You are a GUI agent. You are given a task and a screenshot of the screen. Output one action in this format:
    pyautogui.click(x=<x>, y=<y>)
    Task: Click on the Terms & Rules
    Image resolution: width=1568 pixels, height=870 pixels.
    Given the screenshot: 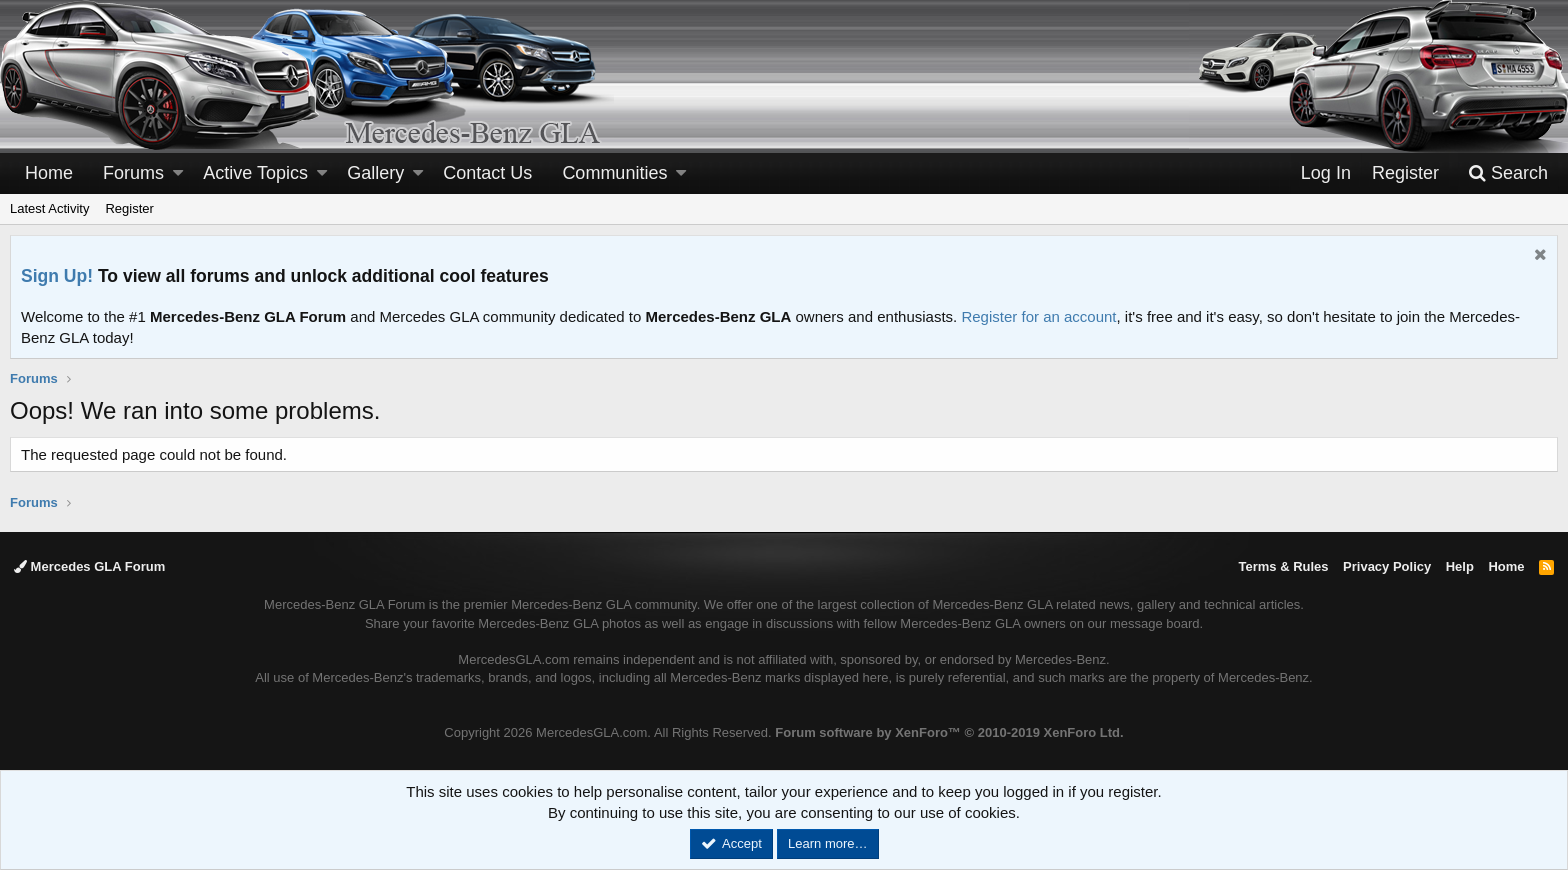 What is the action you would take?
    pyautogui.click(x=1283, y=566)
    